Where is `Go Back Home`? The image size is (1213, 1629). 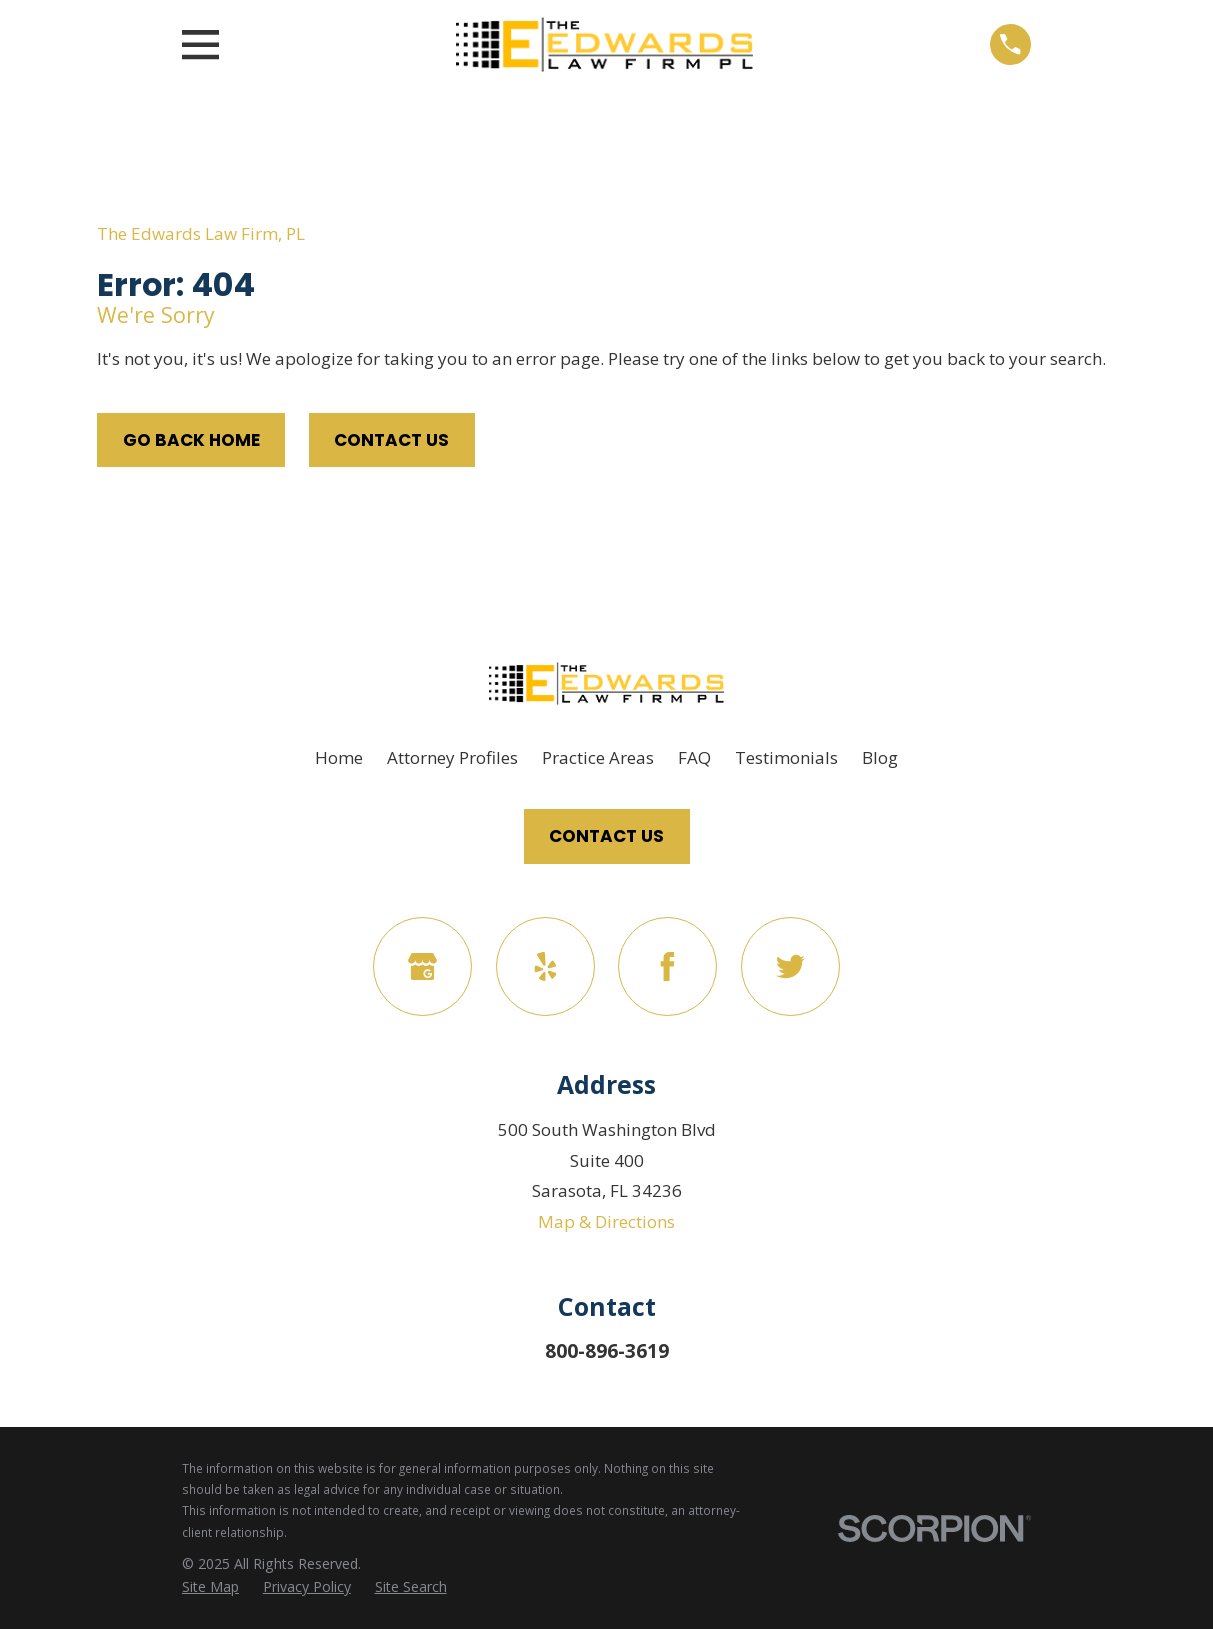 Go Back Home is located at coordinates (191, 440).